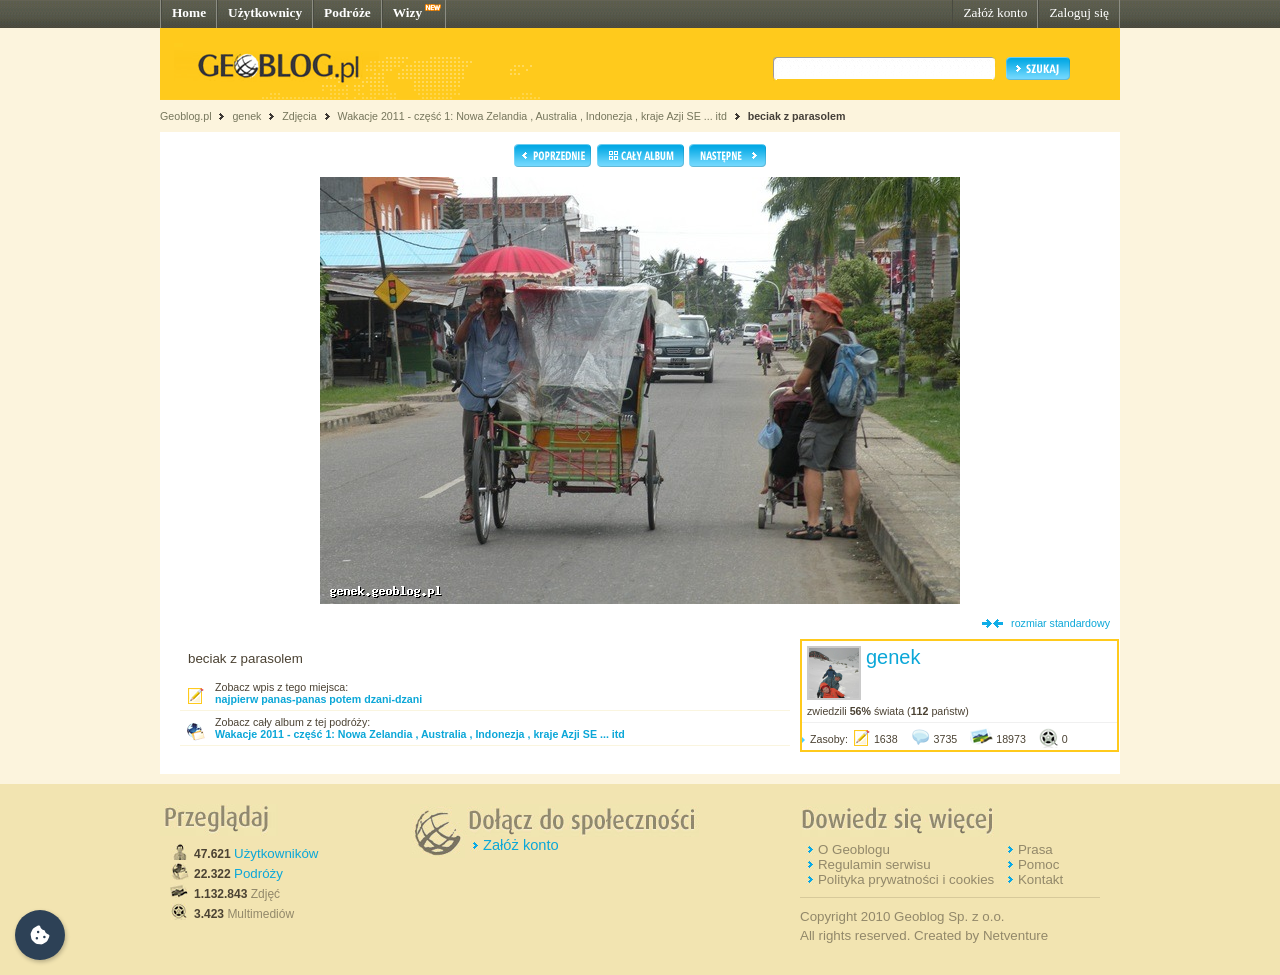  What do you see at coordinates (189, 12) in the screenshot?
I see `Home` at bounding box center [189, 12].